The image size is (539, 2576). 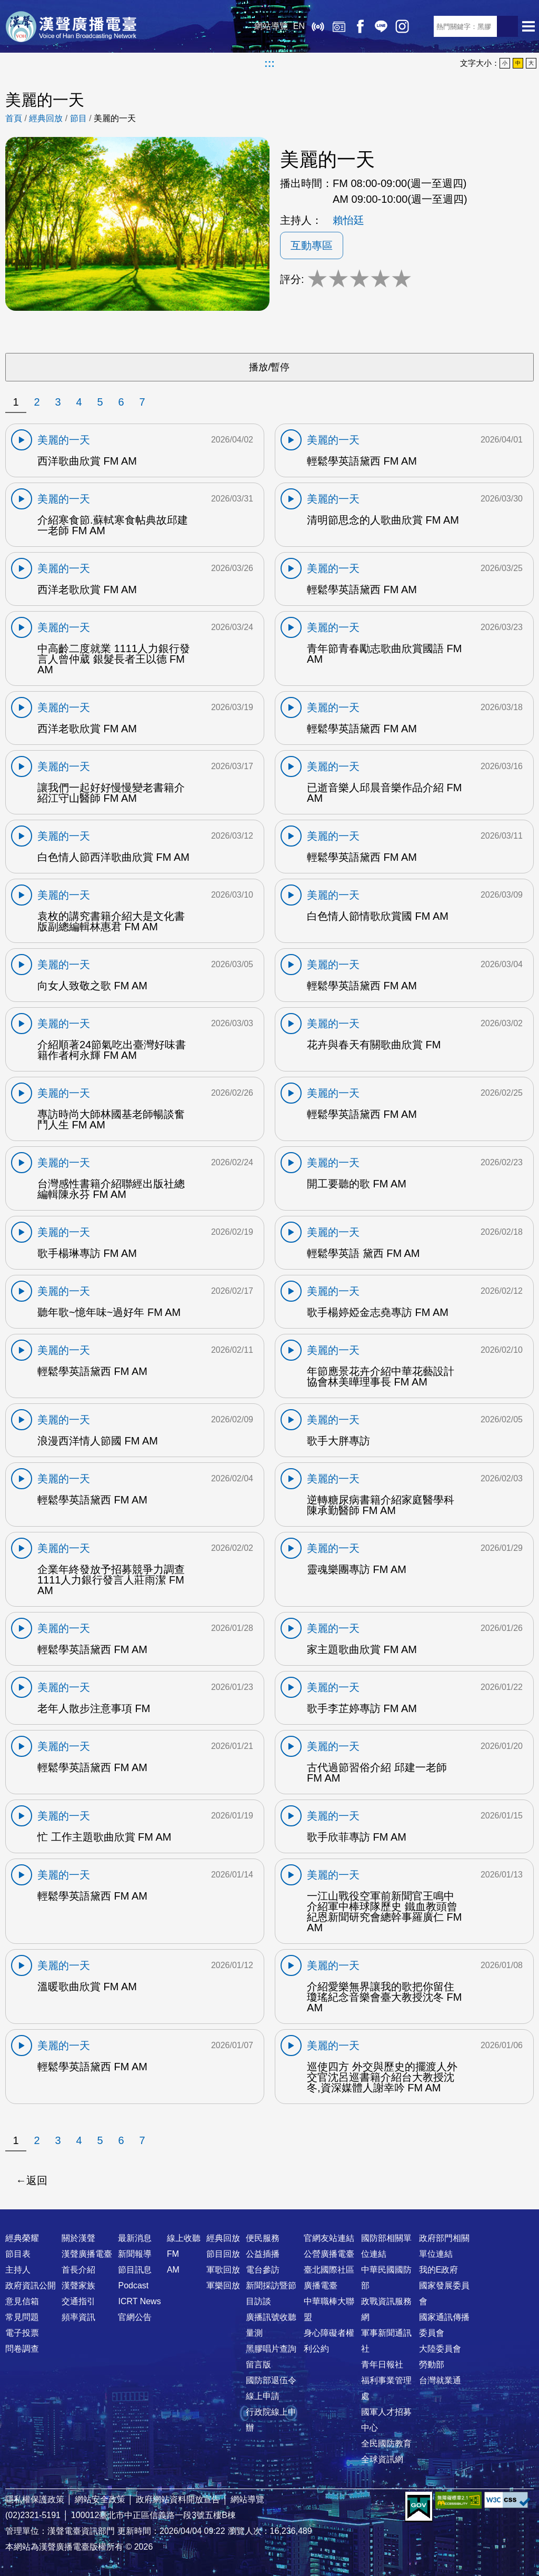 What do you see at coordinates (34, 2499) in the screenshot?
I see `隱私權保護政策` at bounding box center [34, 2499].